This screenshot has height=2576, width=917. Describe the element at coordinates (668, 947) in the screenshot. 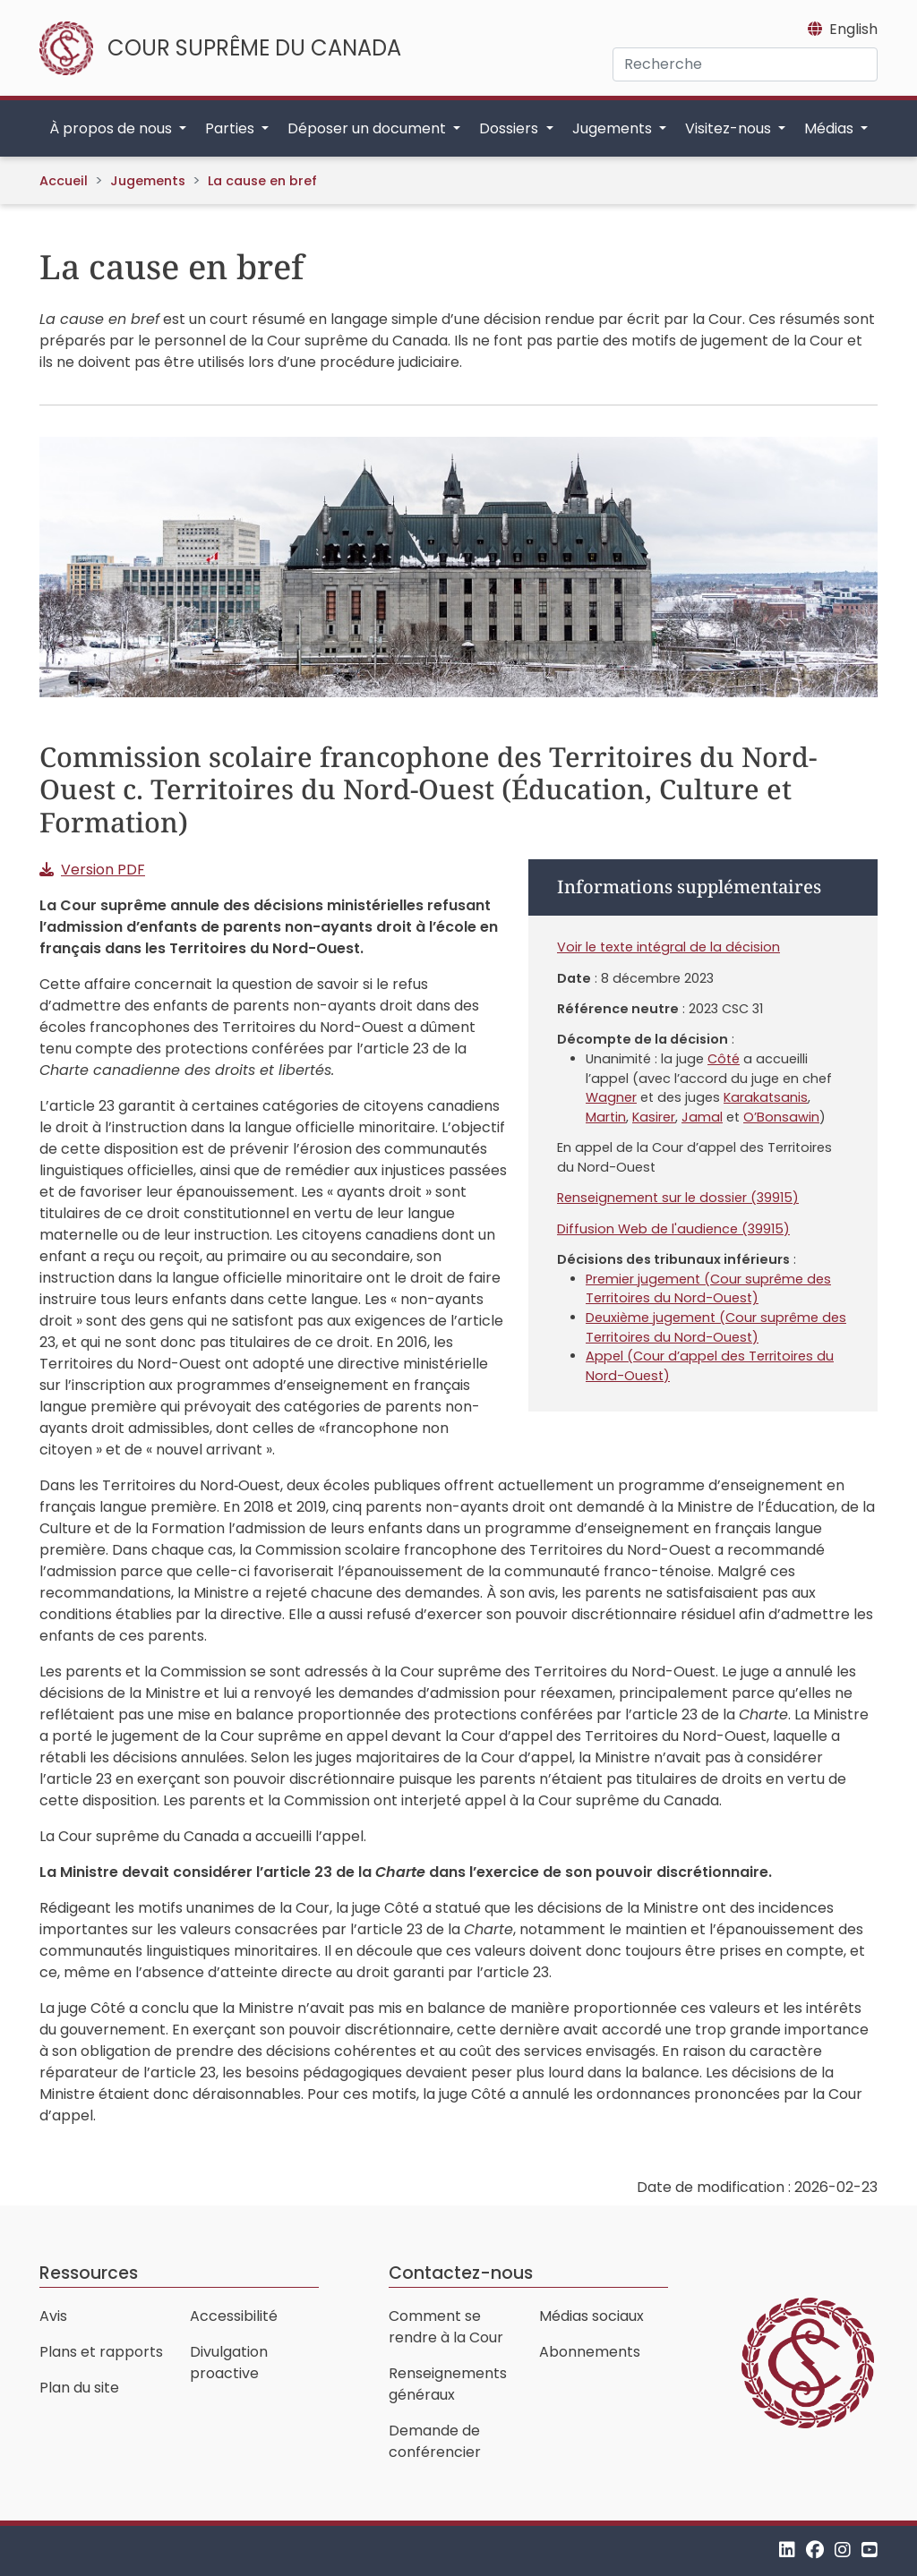

I see `Voir le texte intégral de la décision` at that location.